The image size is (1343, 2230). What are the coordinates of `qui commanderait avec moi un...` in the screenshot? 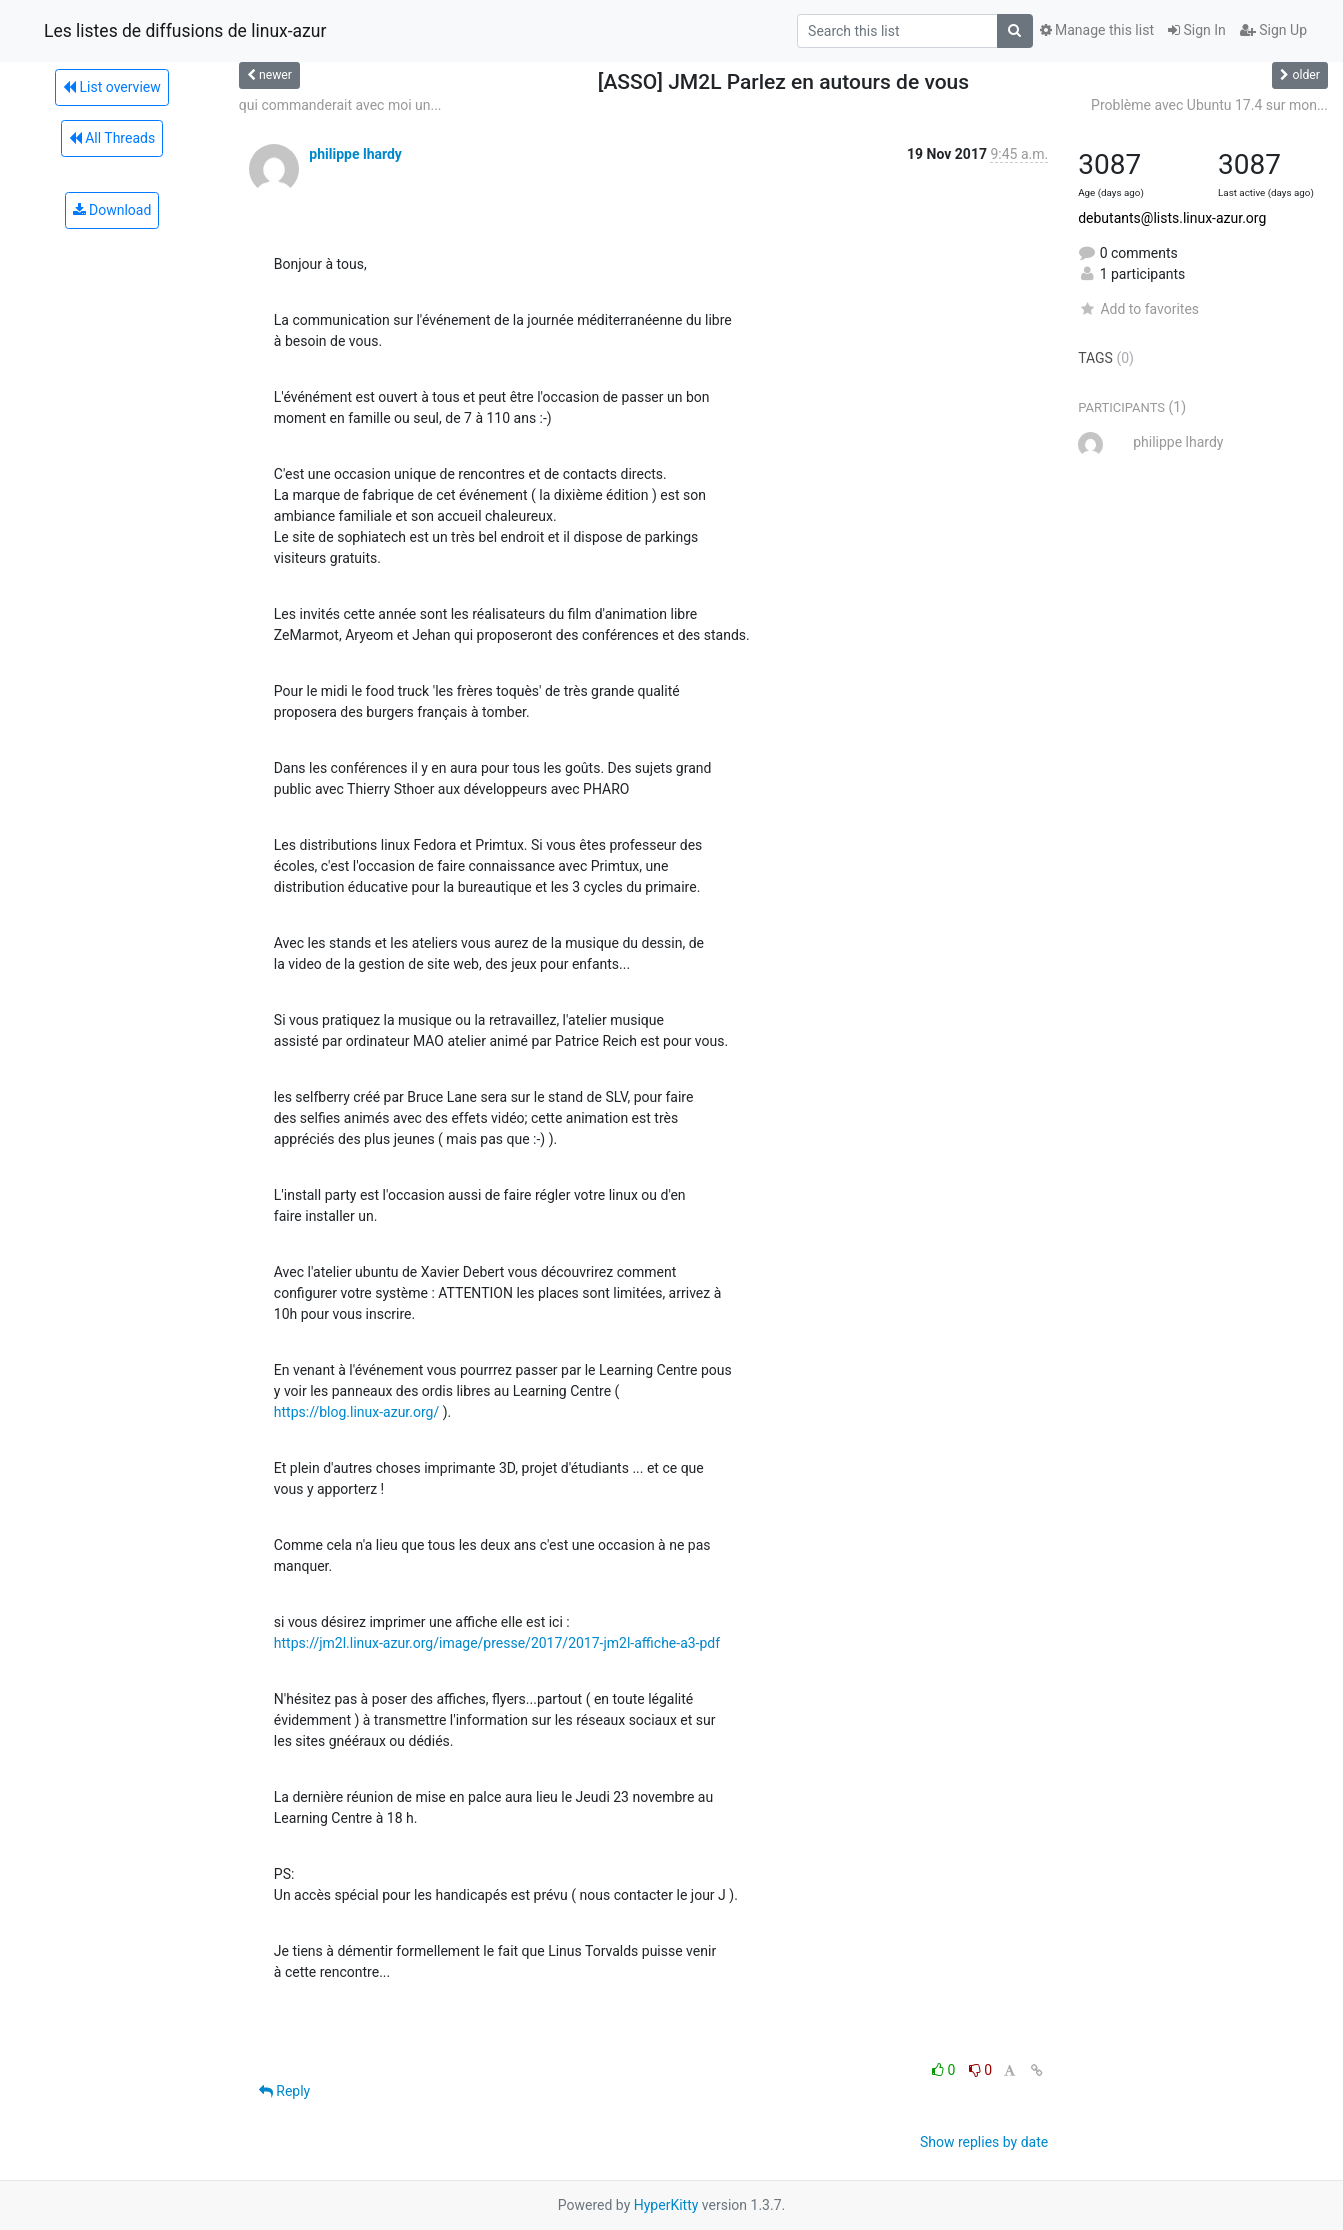 It's located at (340, 105).